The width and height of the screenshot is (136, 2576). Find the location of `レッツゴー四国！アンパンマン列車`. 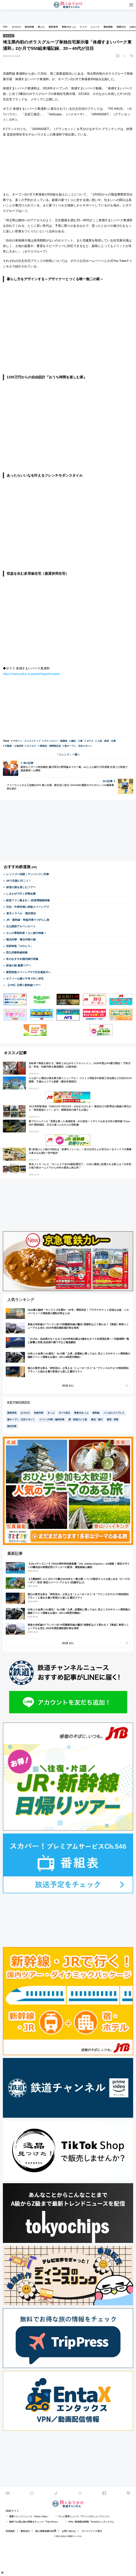

レッツゴー四国！アンパンマン列車 is located at coordinates (27, 874).